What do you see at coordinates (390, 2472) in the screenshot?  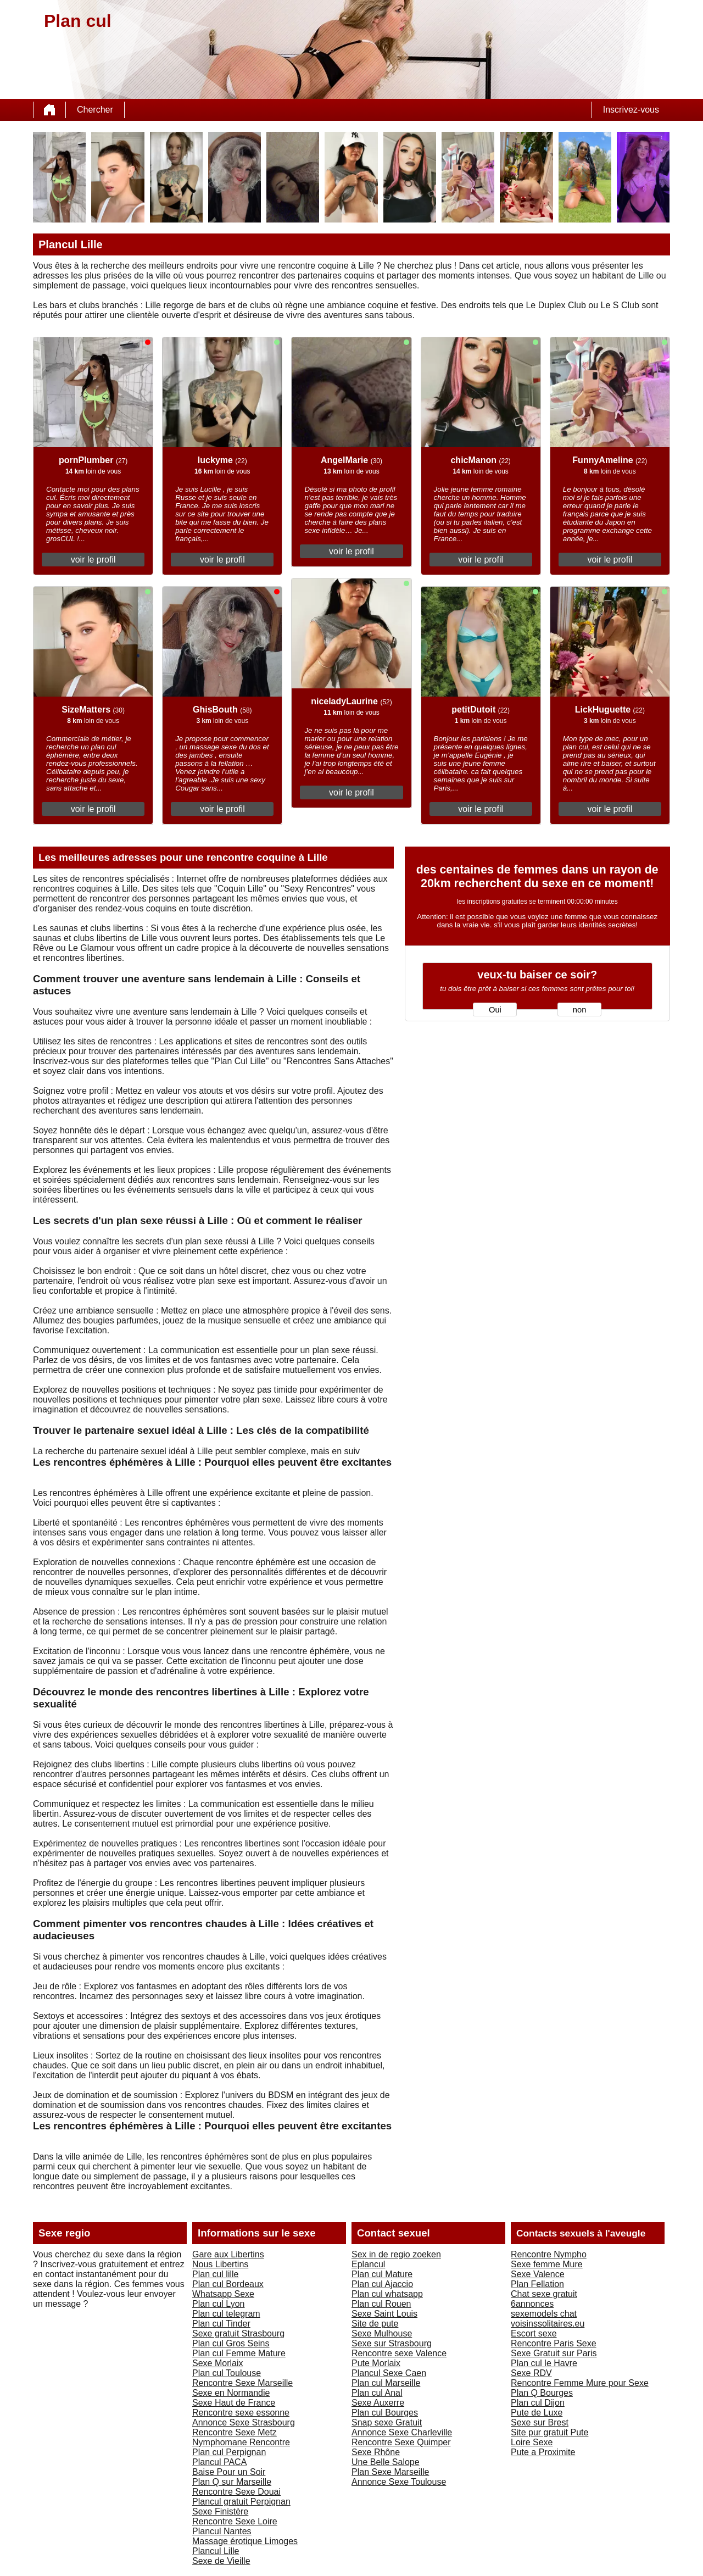 I see `Plan Sexe Marseille` at bounding box center [390, 2472].